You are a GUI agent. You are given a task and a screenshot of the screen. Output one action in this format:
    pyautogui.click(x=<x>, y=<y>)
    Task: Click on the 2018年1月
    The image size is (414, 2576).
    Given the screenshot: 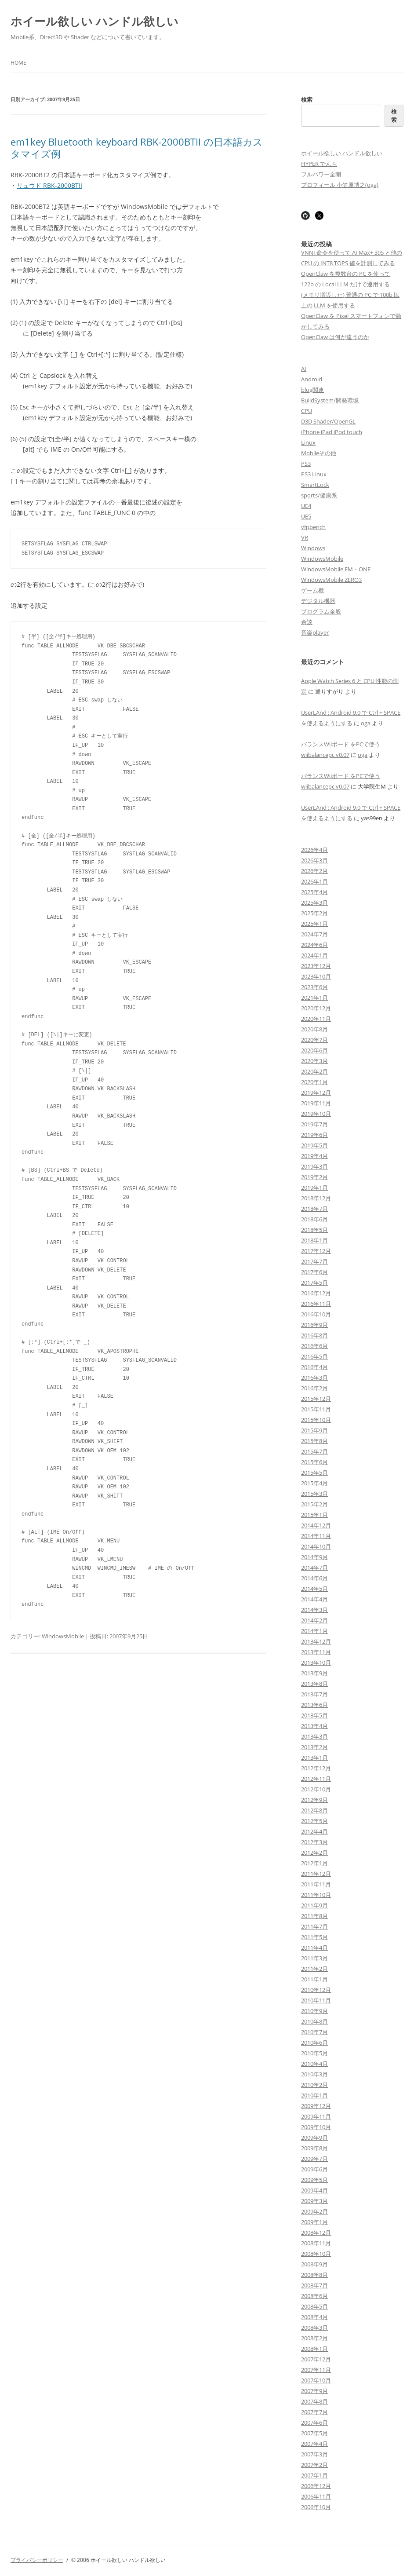 What is the action you would take?
    pyautogui.click(x=314, y=1240)
    